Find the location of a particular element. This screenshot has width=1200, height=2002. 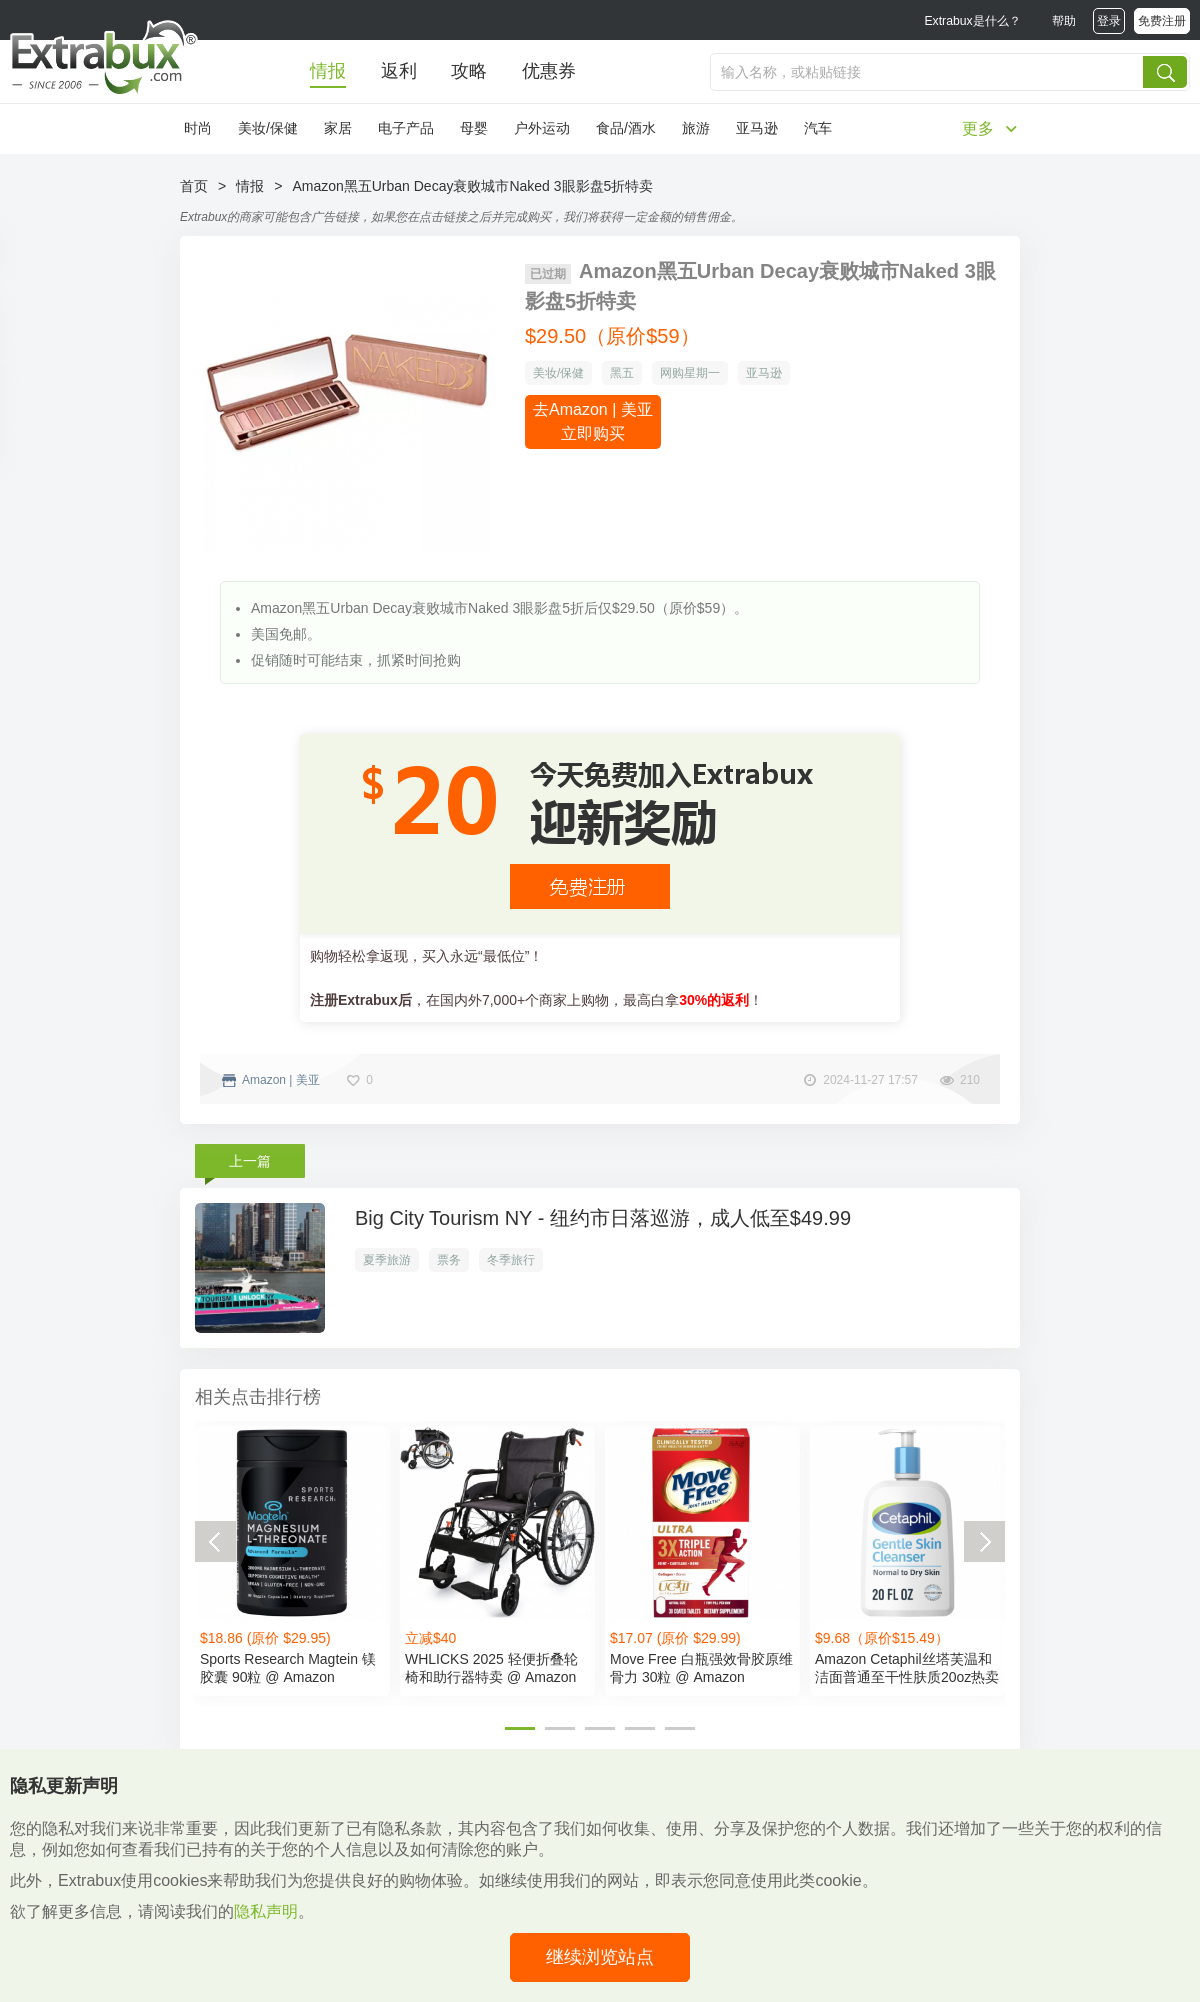

旅游 is located at coordinates (696, 128).